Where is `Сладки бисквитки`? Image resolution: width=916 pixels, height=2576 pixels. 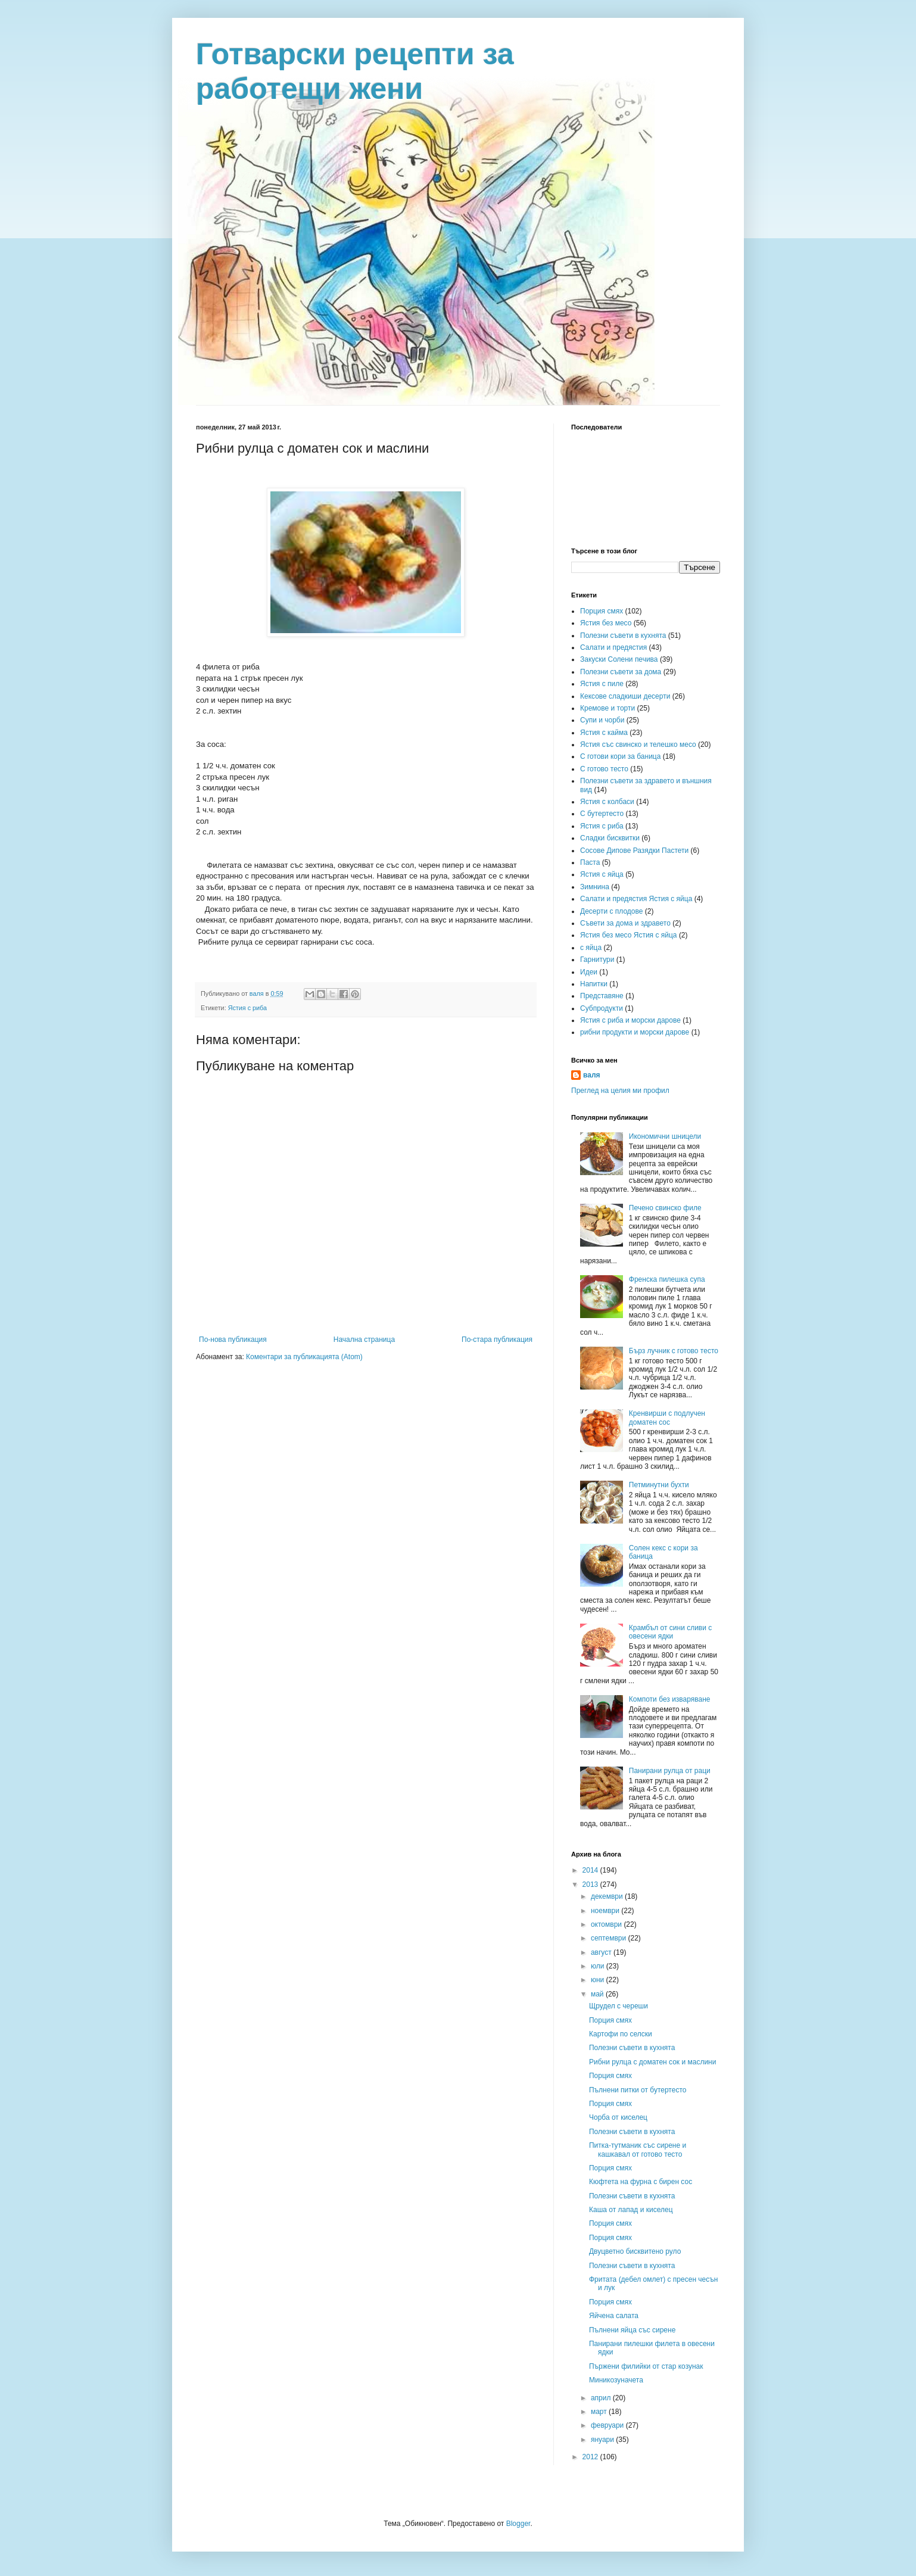 Сладки бисквитки is located at coordinates (610, 838).